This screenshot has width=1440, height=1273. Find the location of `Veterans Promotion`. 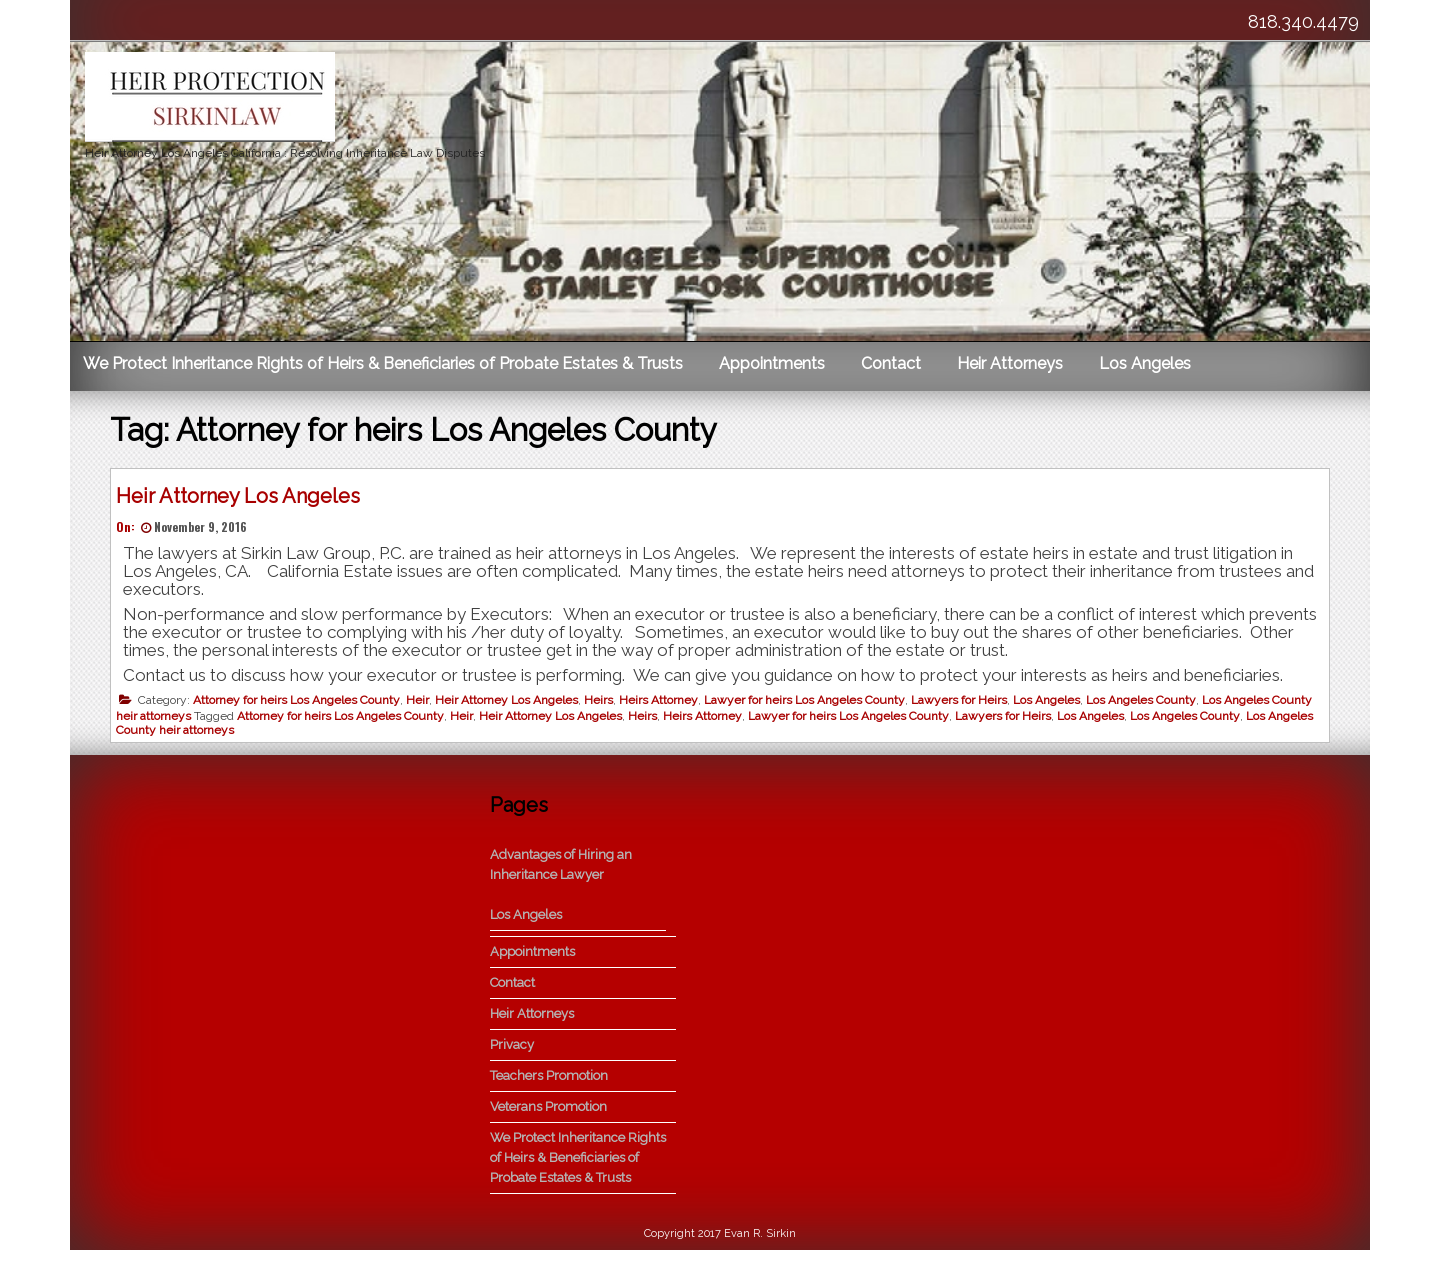

Veterans Promotion is located at coordinates (548, 1129).